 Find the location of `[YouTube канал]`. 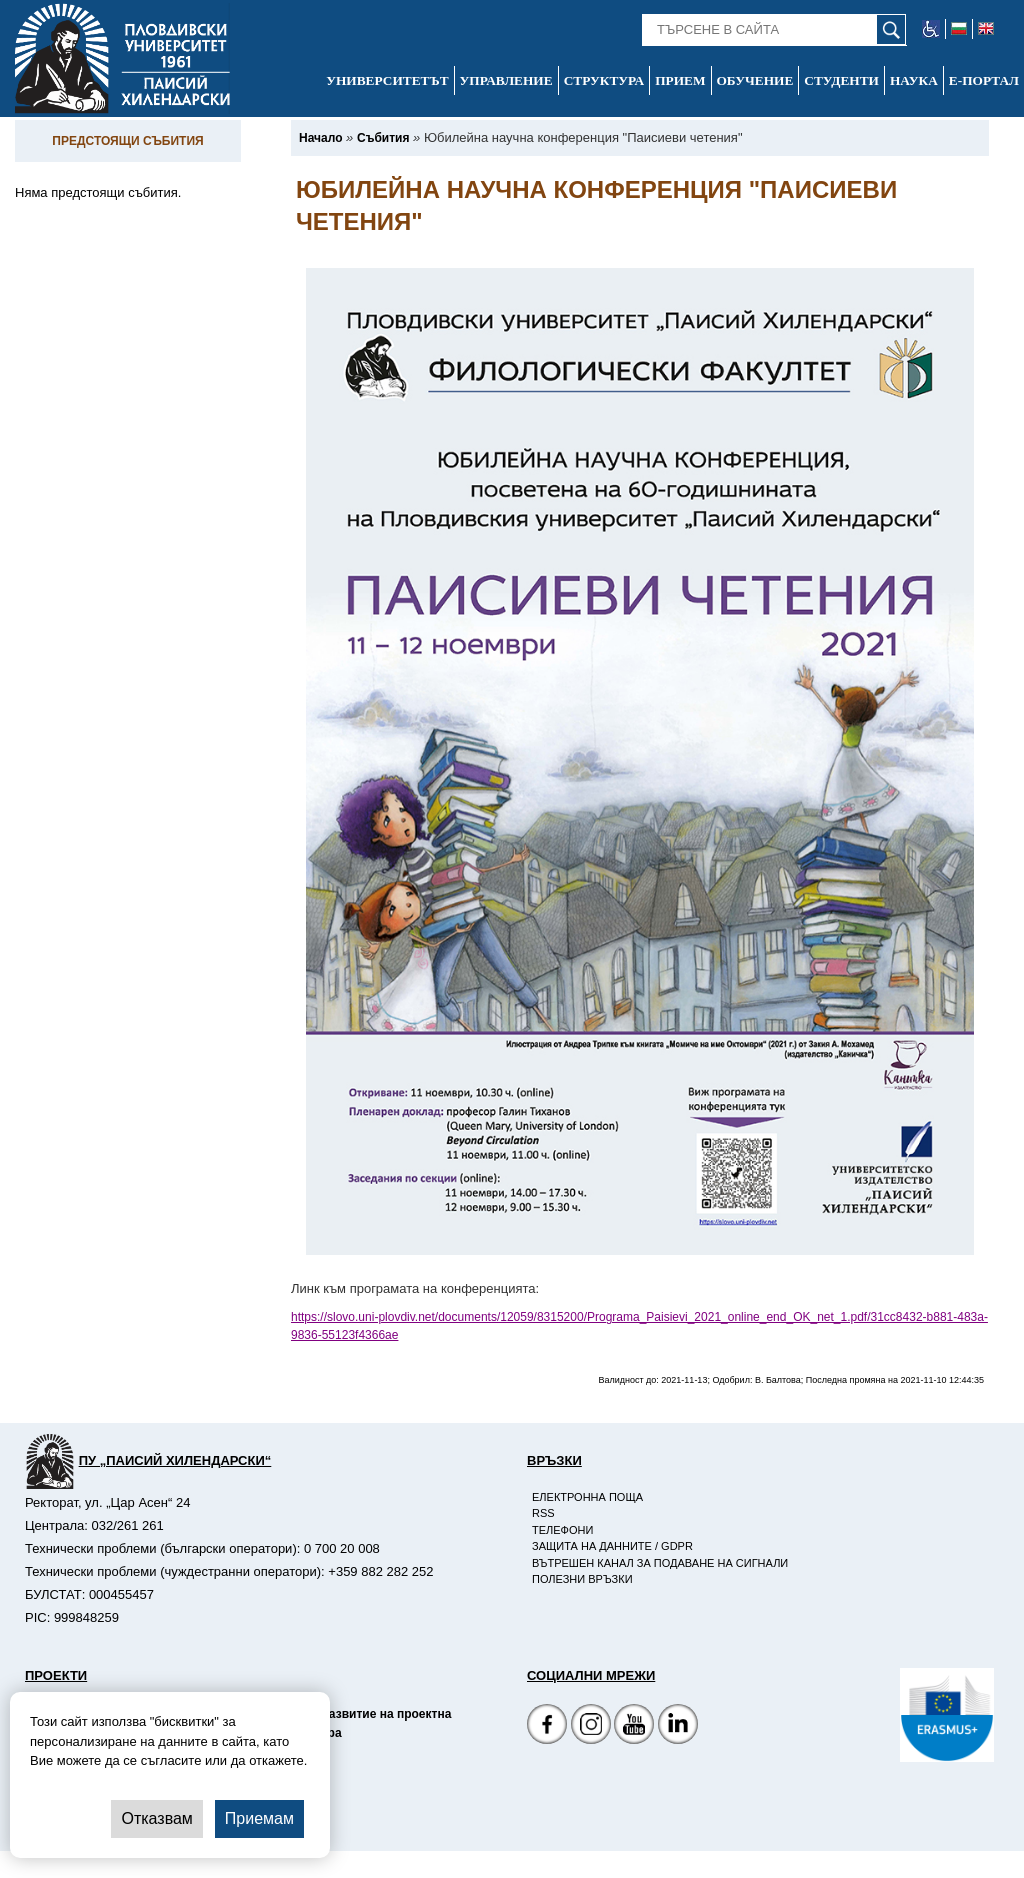

[YouTube канал] is located at coordinates (634, 1726).